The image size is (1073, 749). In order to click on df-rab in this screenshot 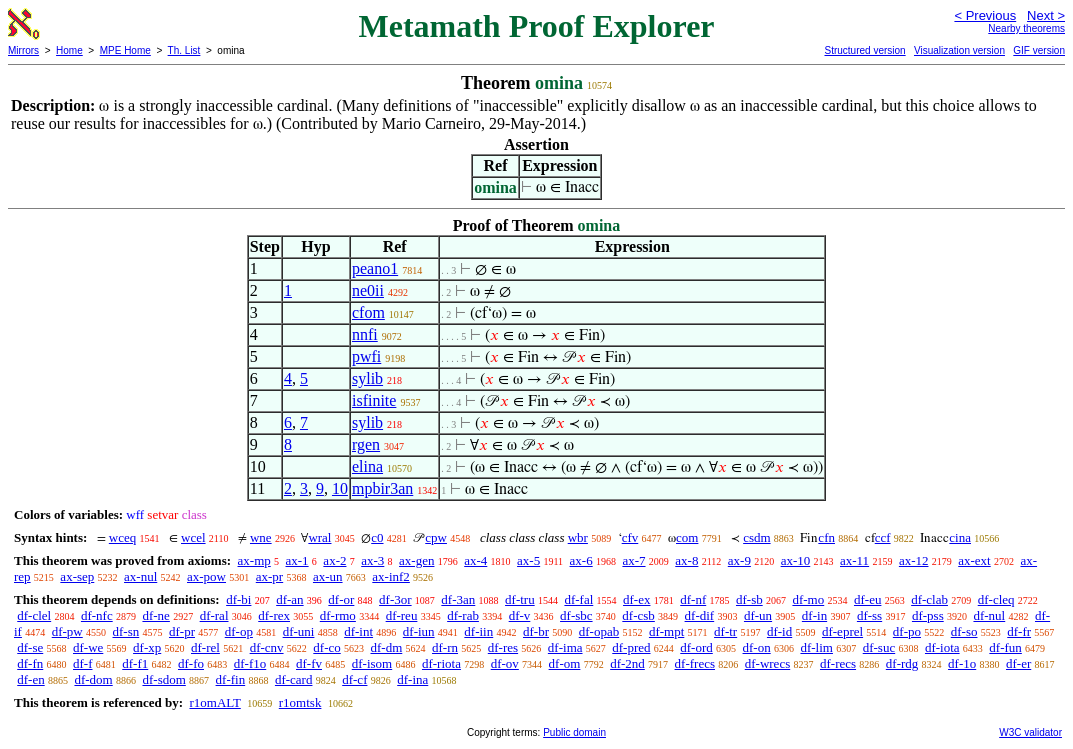, I will do `click(463, 615)`.